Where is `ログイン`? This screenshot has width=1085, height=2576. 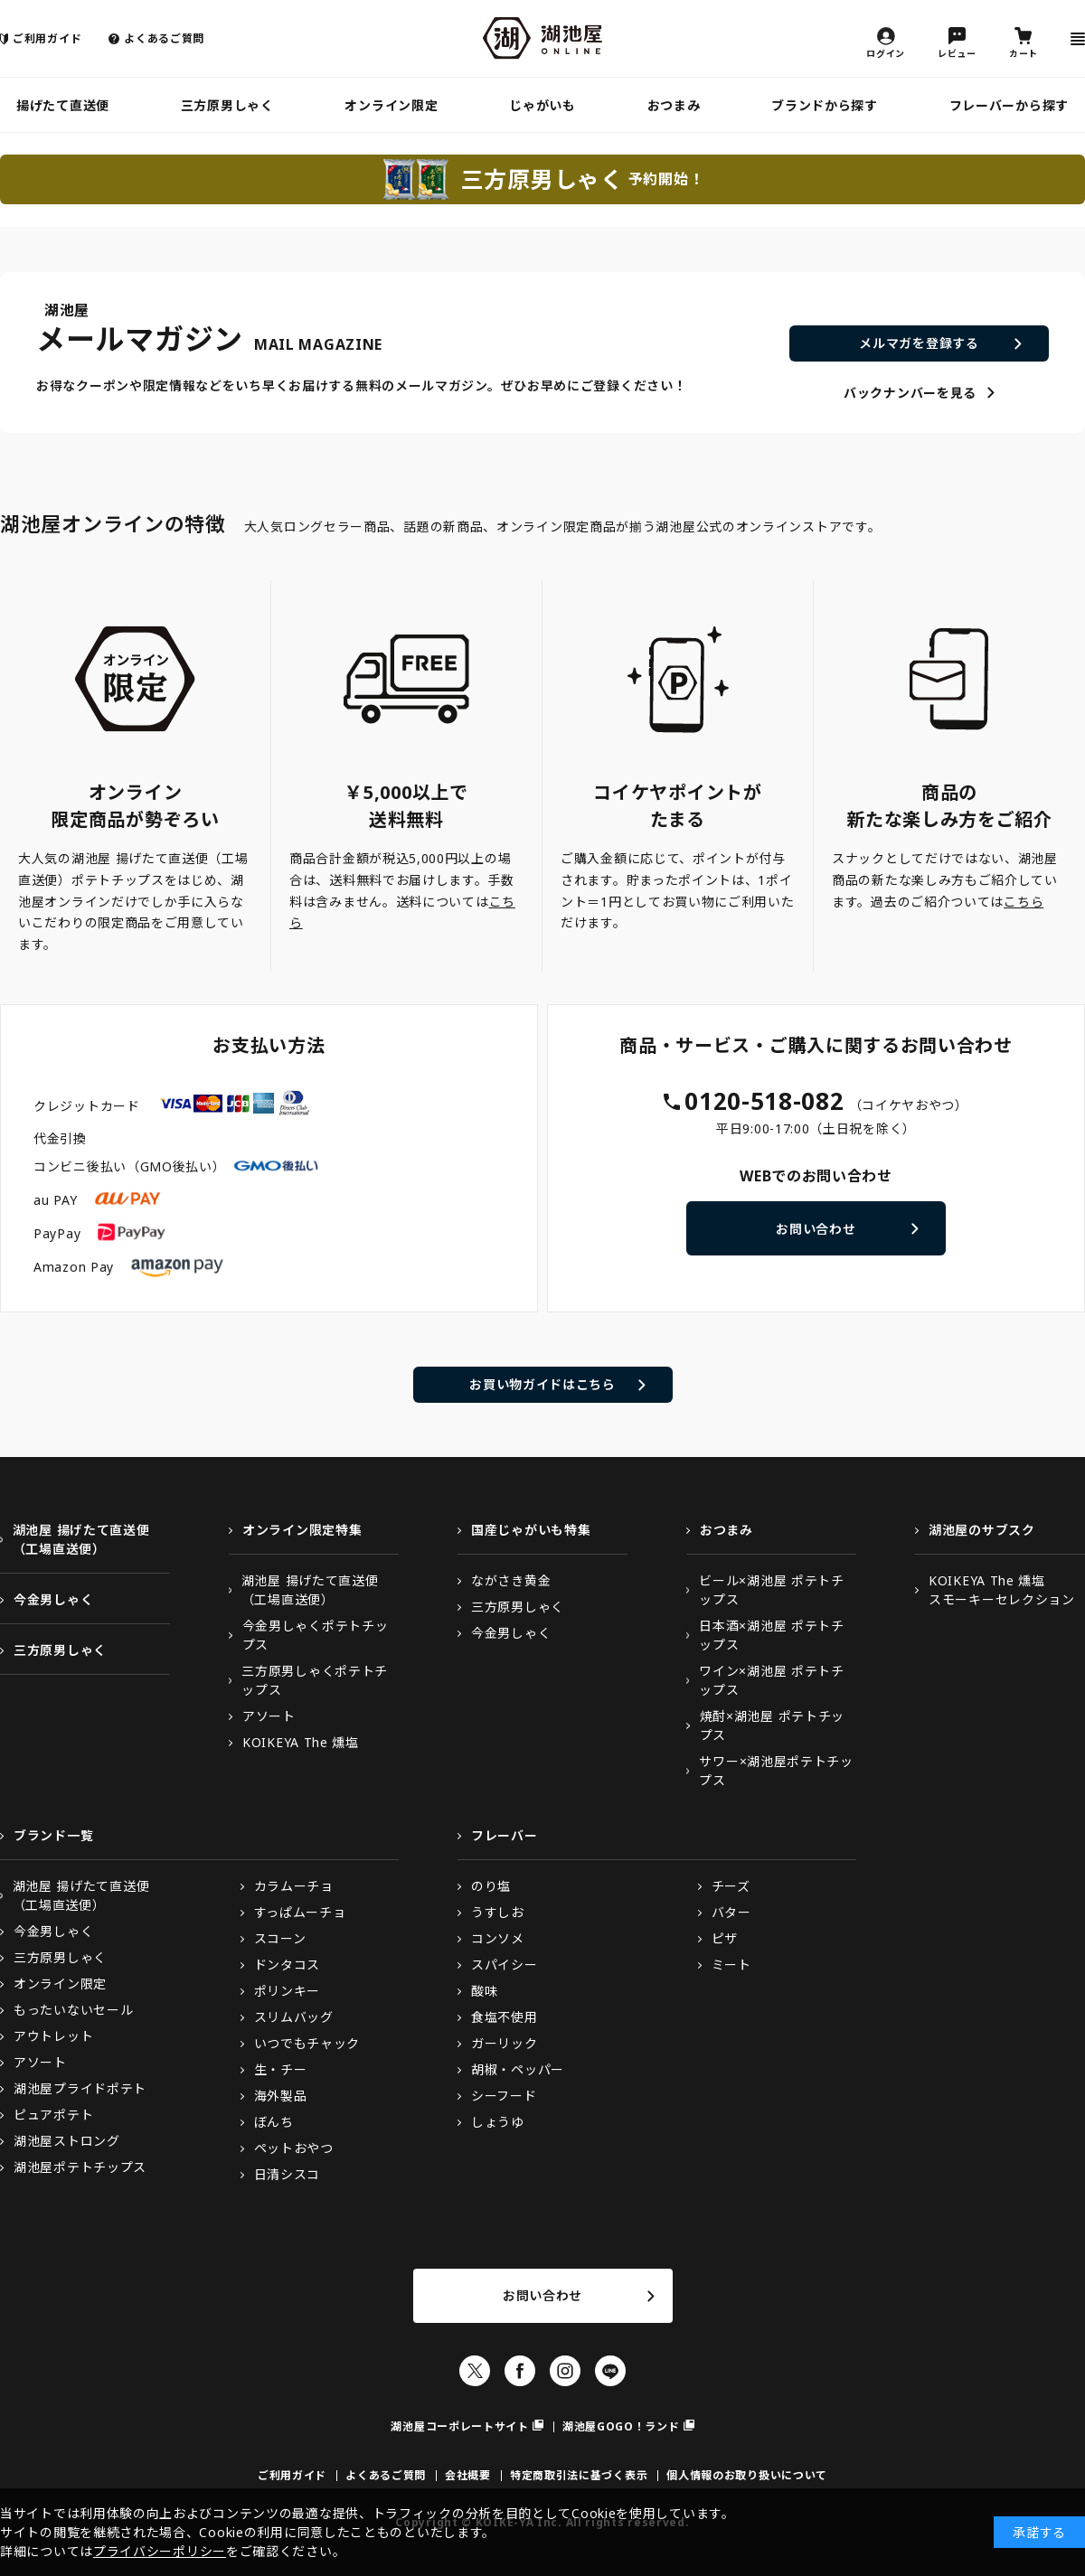 ログイン is located at coordinates (885, 52).